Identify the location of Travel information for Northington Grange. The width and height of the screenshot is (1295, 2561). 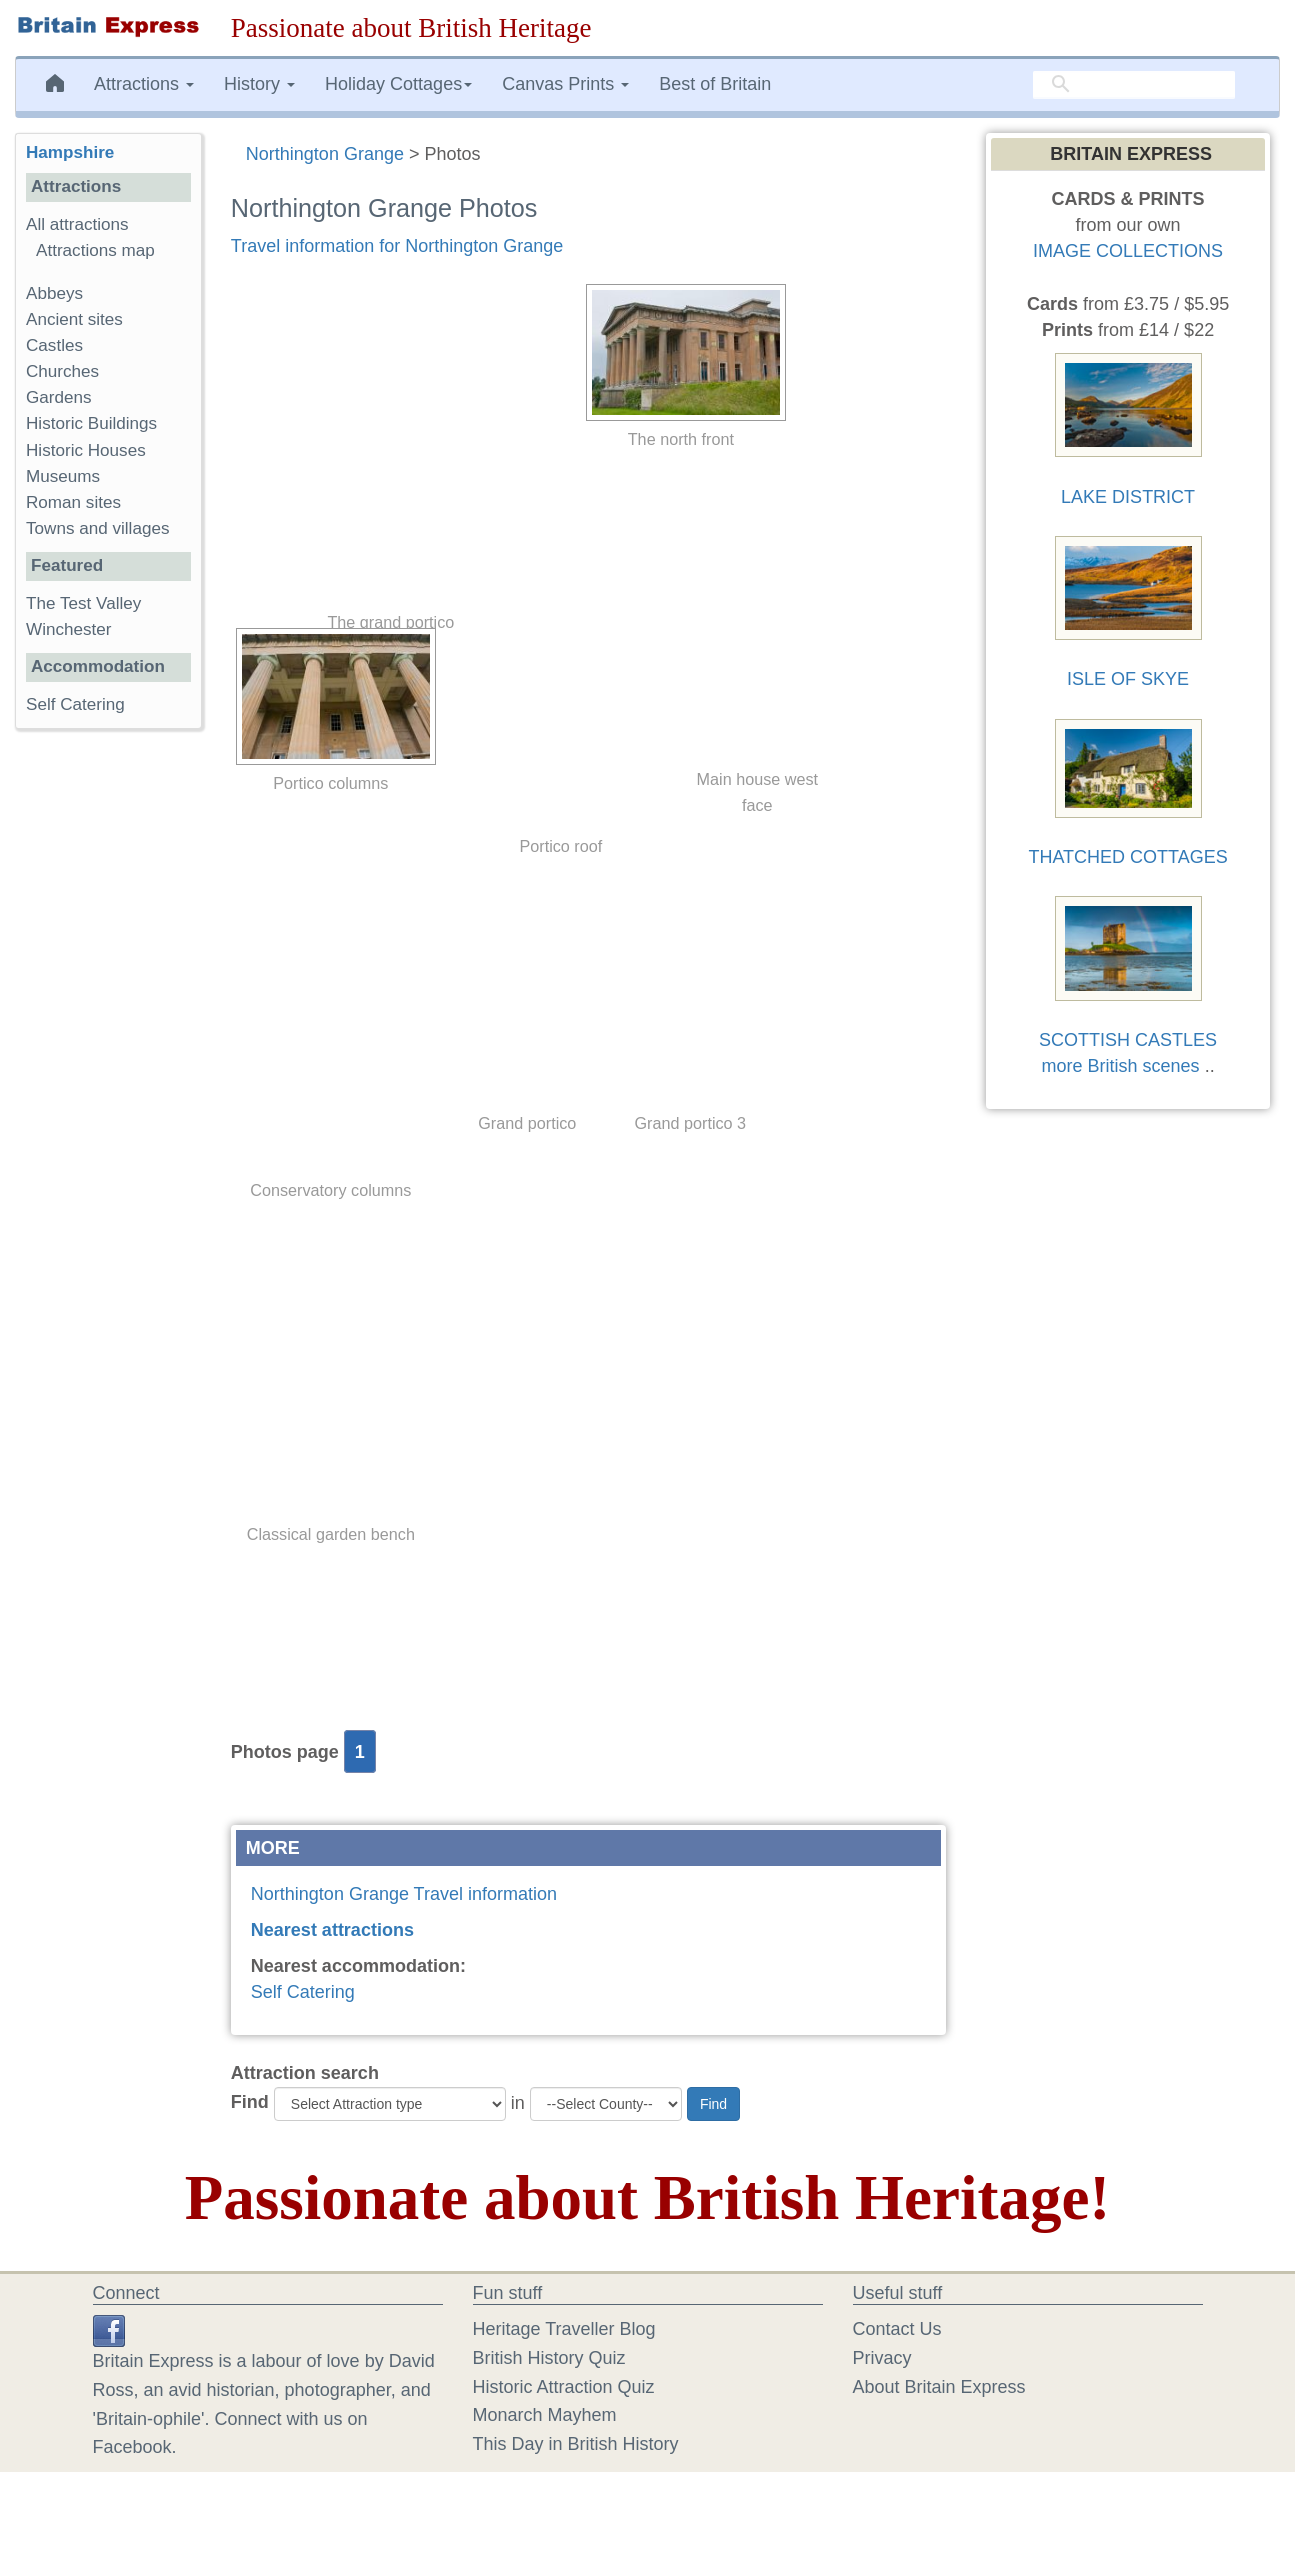
(397, 246).